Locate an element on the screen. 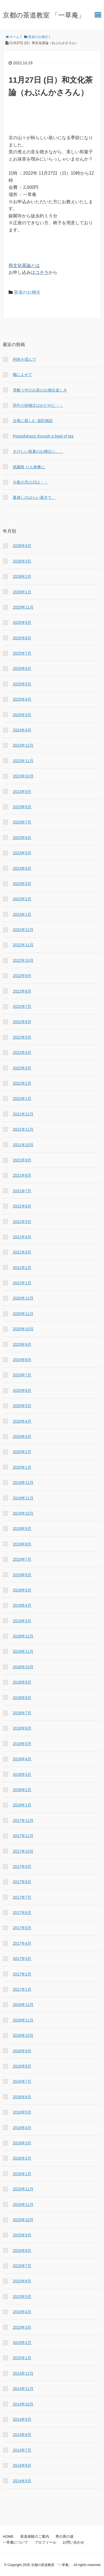 The image size is (104, 2576). 2018年4月 is located at coordinates (22, 1759).